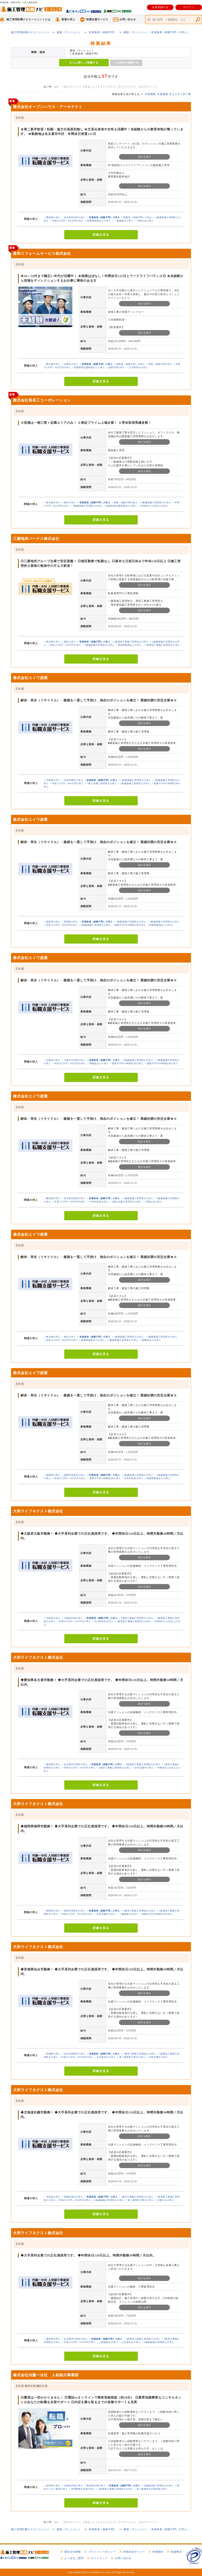  I want to click on 1級電気工事施工管理技士の求人, so click(131, 641).